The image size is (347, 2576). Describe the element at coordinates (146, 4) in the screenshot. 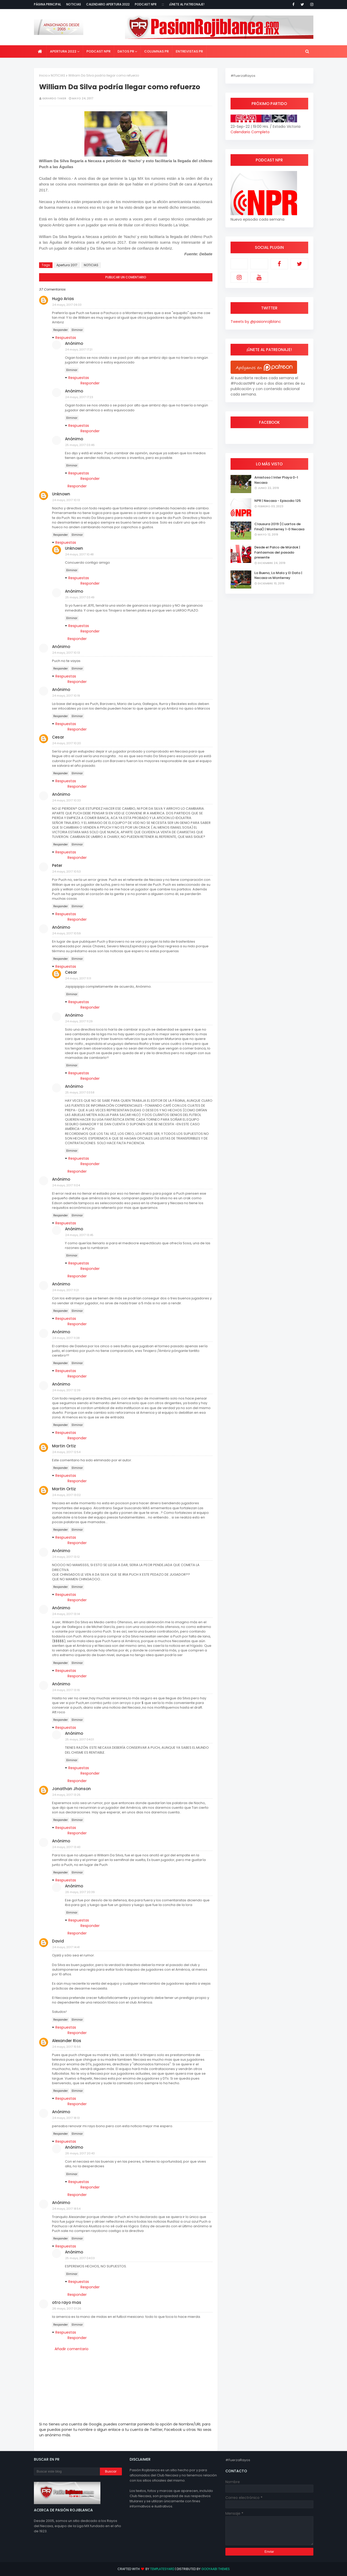

I see `Podcast NPR` at that location.